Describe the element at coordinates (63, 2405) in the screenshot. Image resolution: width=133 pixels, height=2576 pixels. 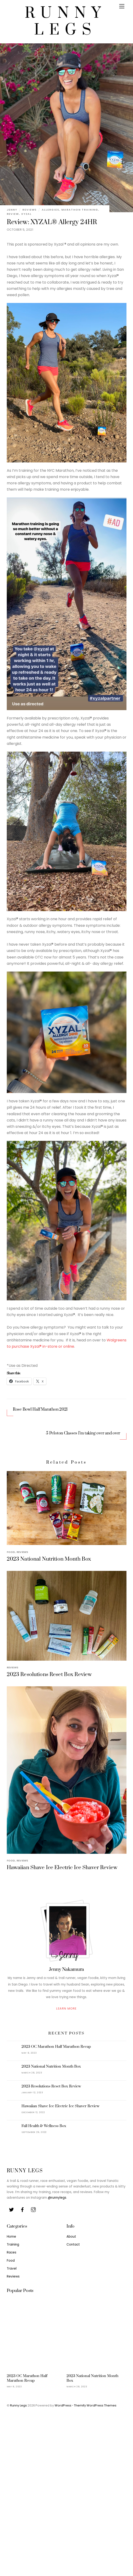
I see `WordPress` at that location.